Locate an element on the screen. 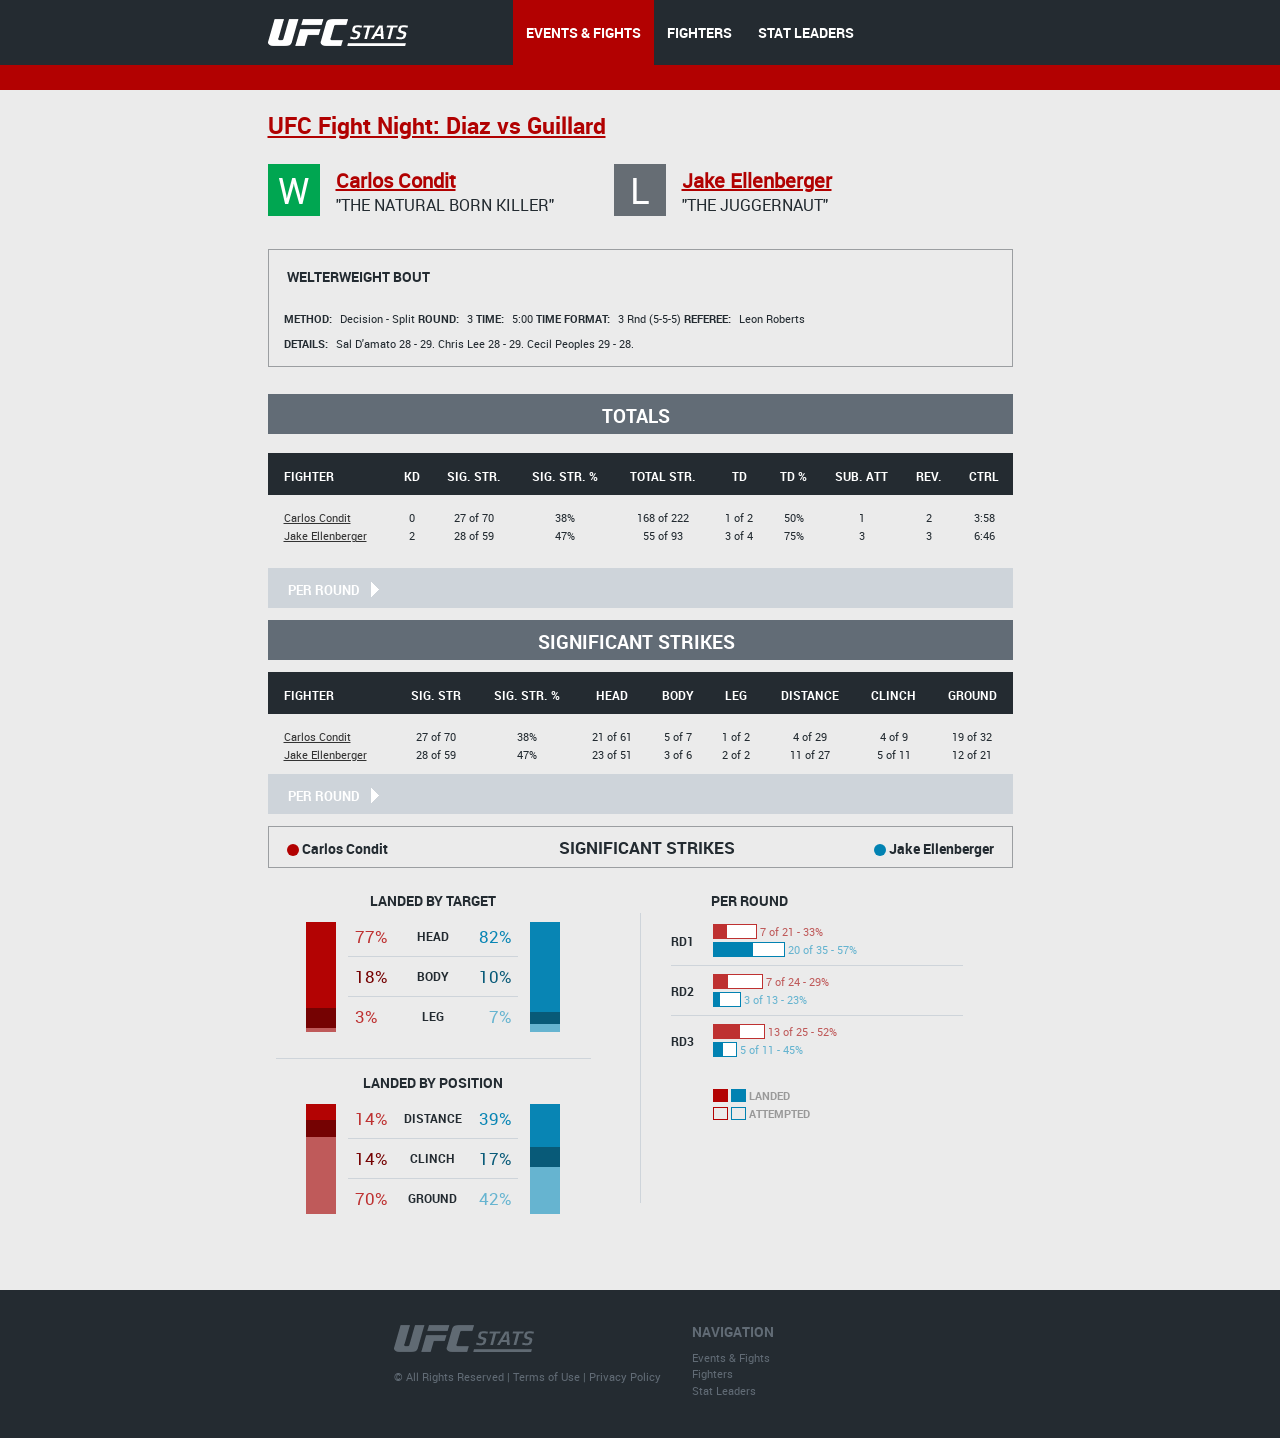 The width and height of the screenshot is (1280, 1438). Jake Ellenberger is located at coordinates (757, 180).